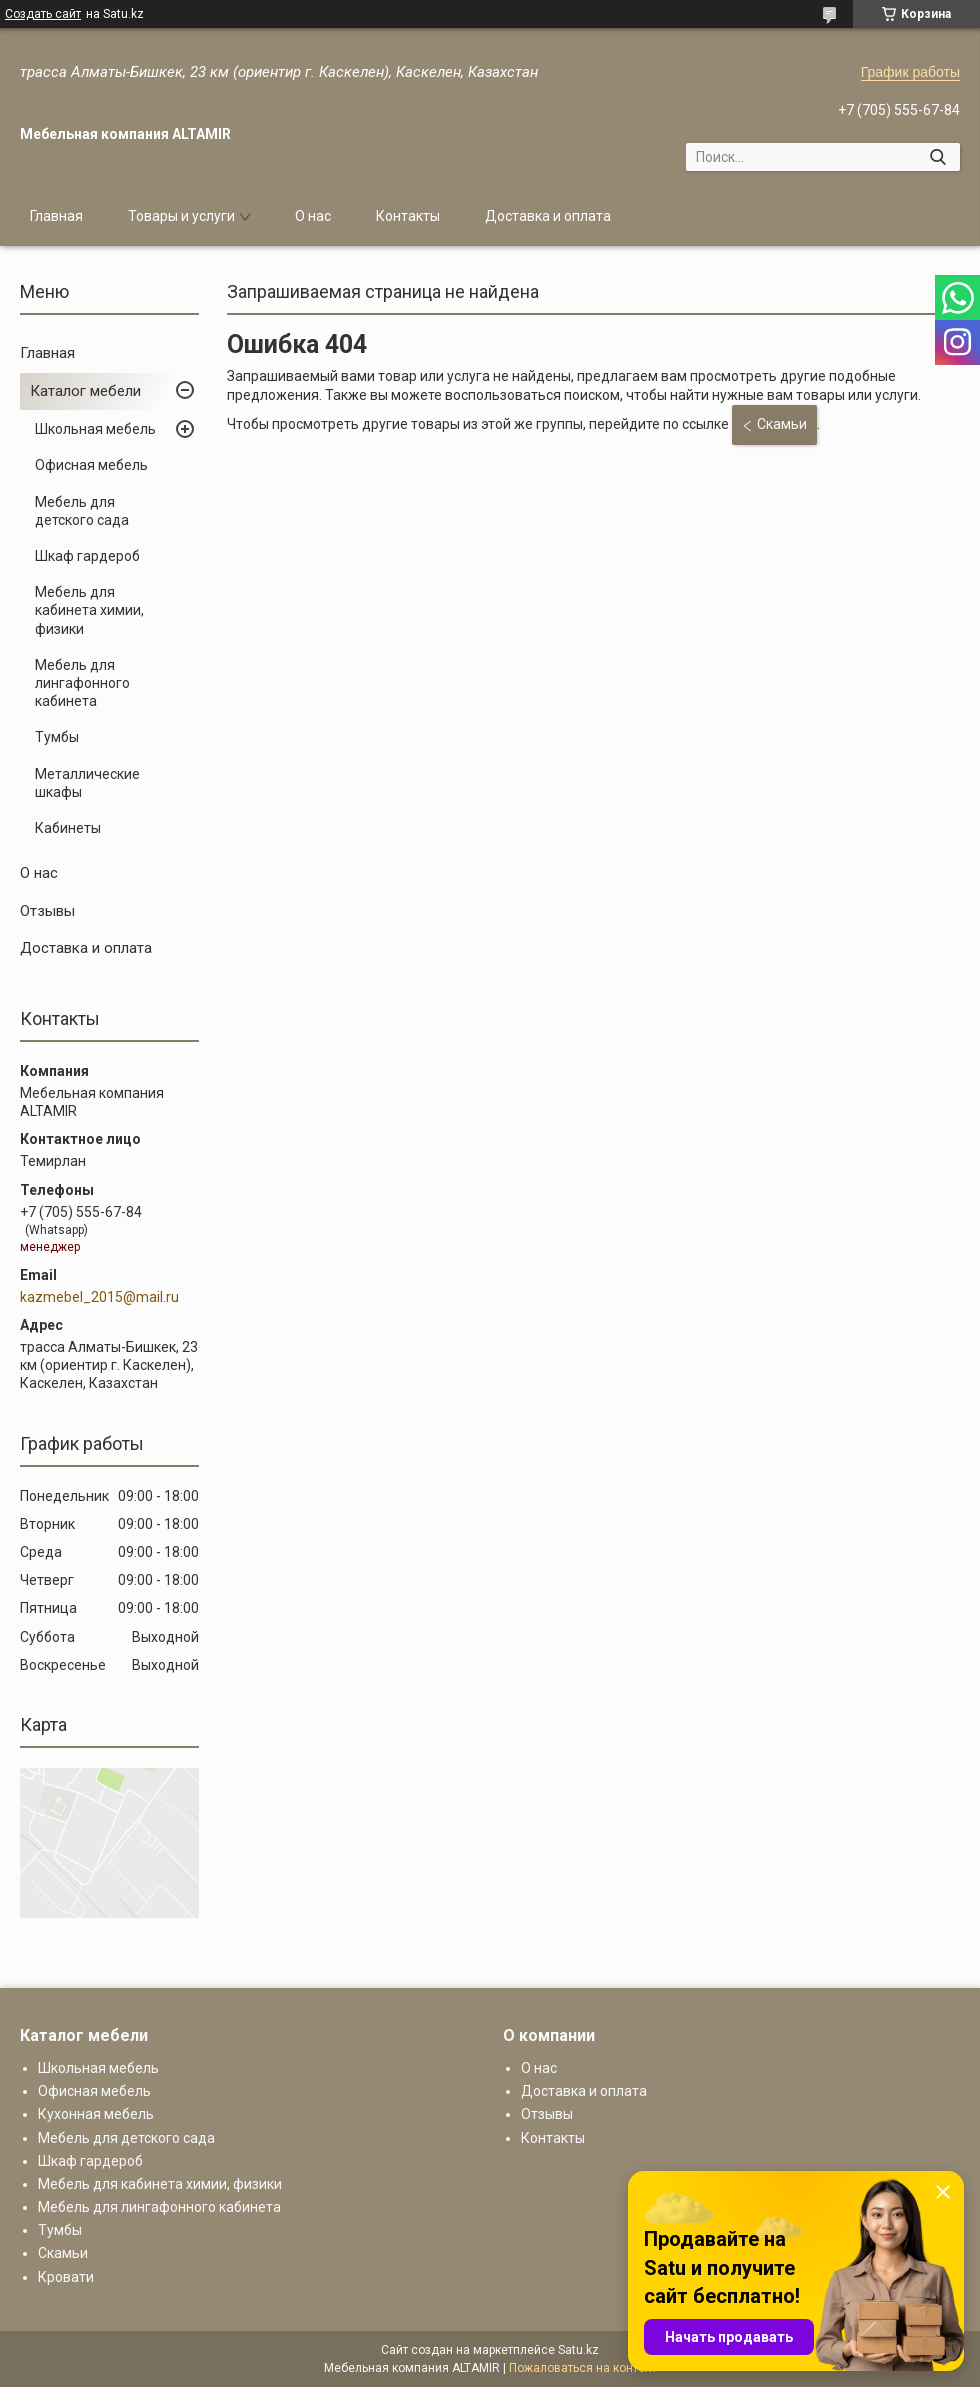 This screenshot has width=980, height=2387. What do you see at coordinates (89, 610) in the screenshot?
I see `Мебель для кабинета химии, физики` at bounding box center [89, 610].